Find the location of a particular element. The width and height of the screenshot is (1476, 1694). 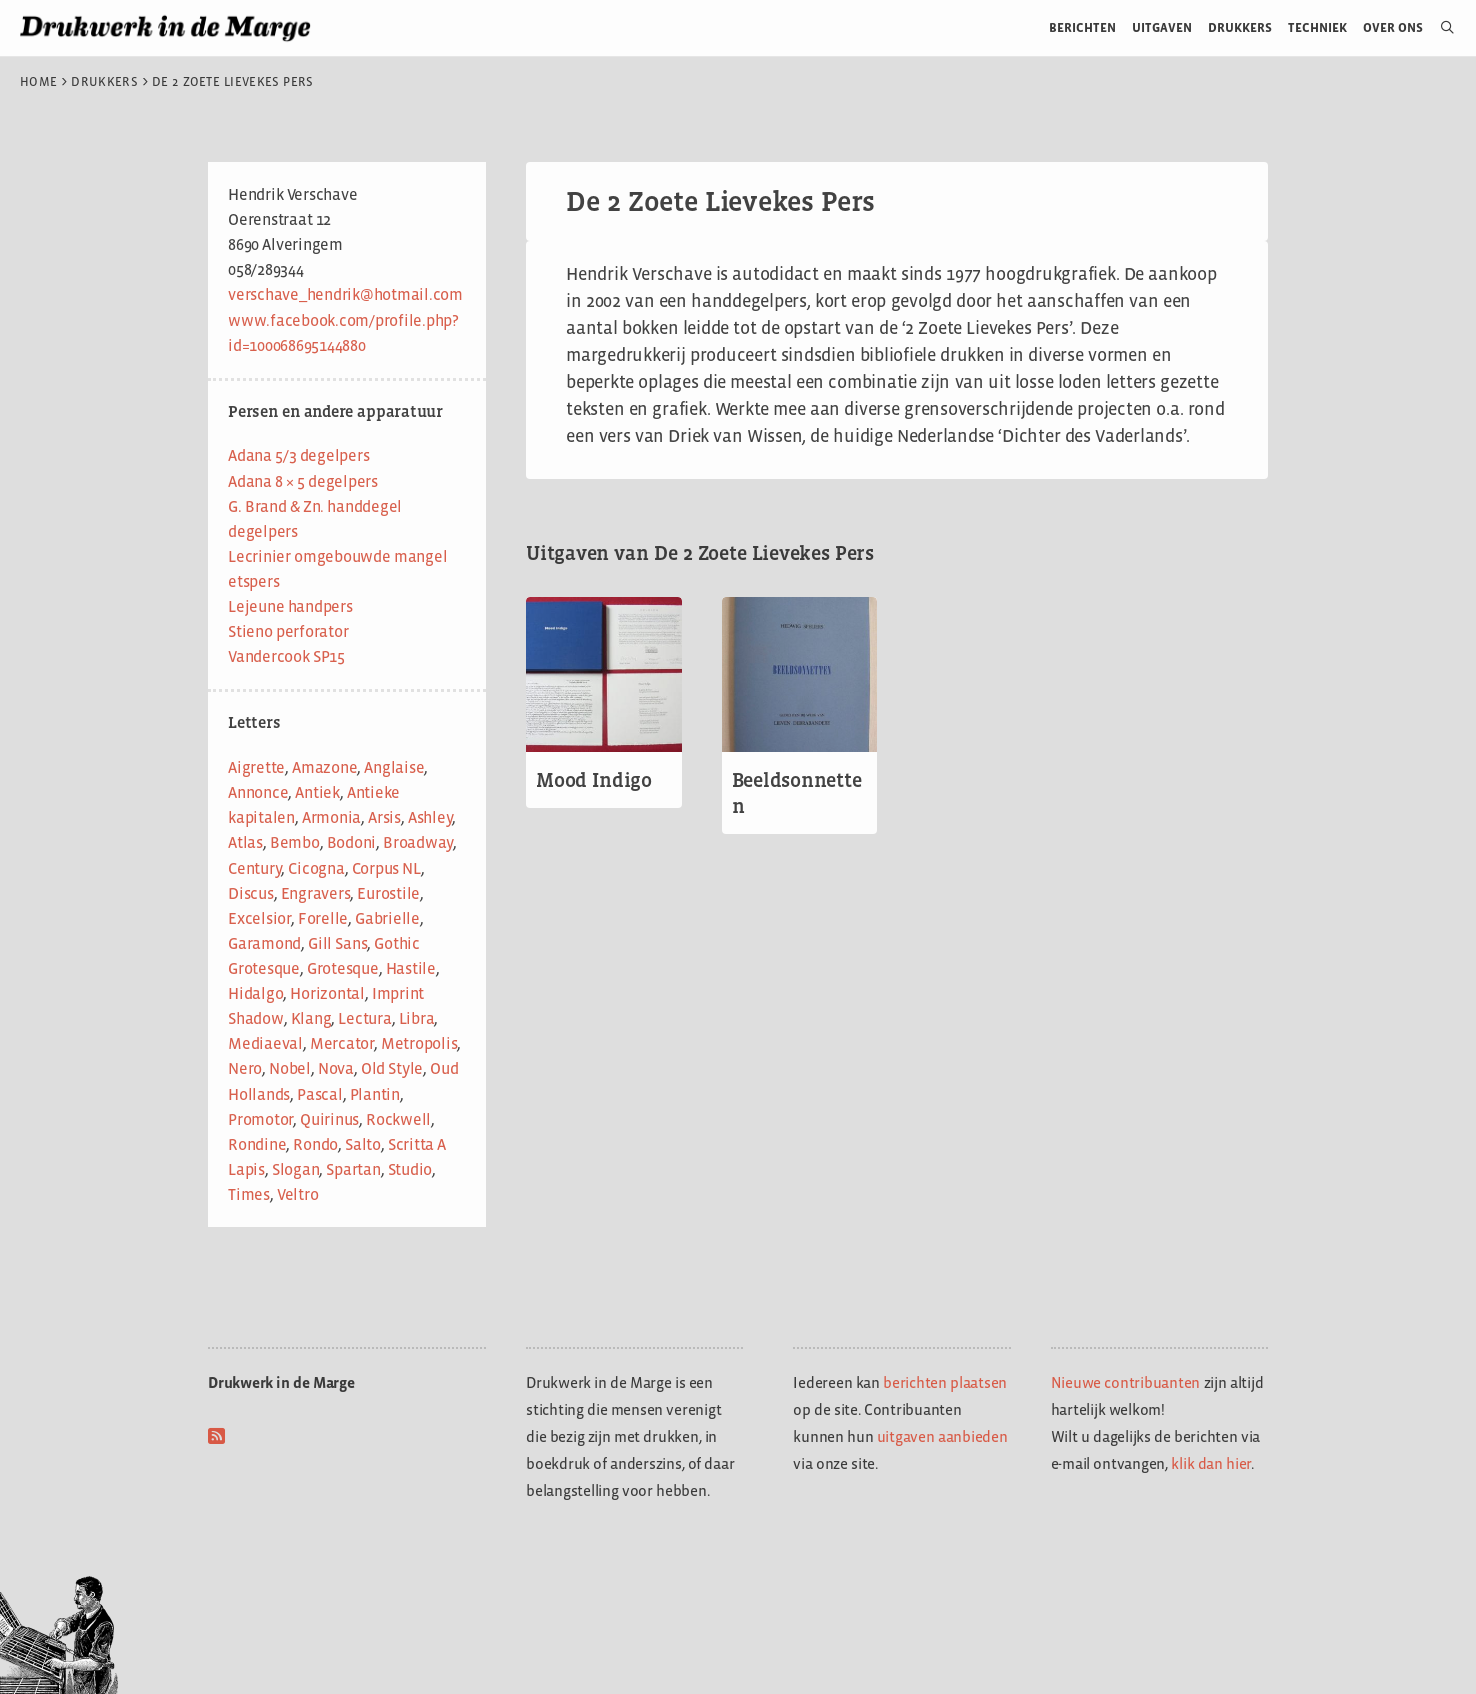

Rockwell is located at coordinates (398, 1119).